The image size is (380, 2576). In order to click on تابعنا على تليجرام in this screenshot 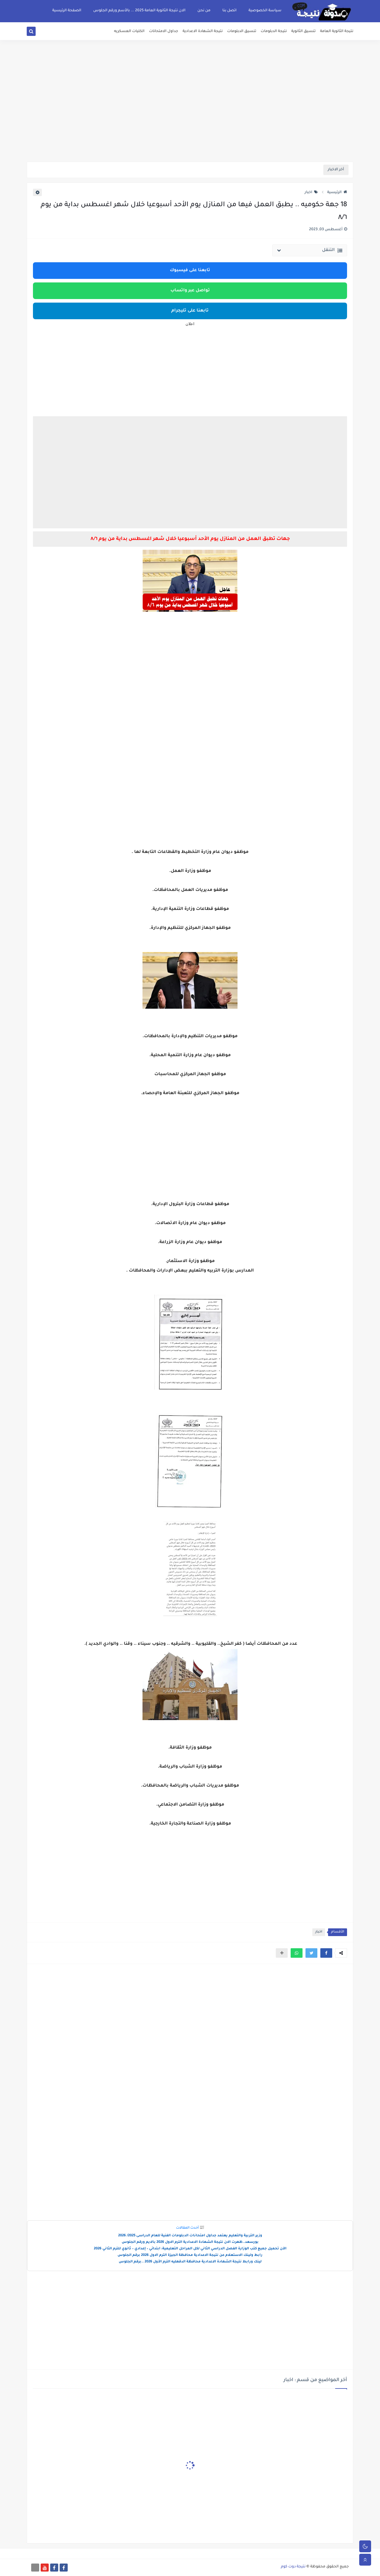, I will do `click(190, 311)`.